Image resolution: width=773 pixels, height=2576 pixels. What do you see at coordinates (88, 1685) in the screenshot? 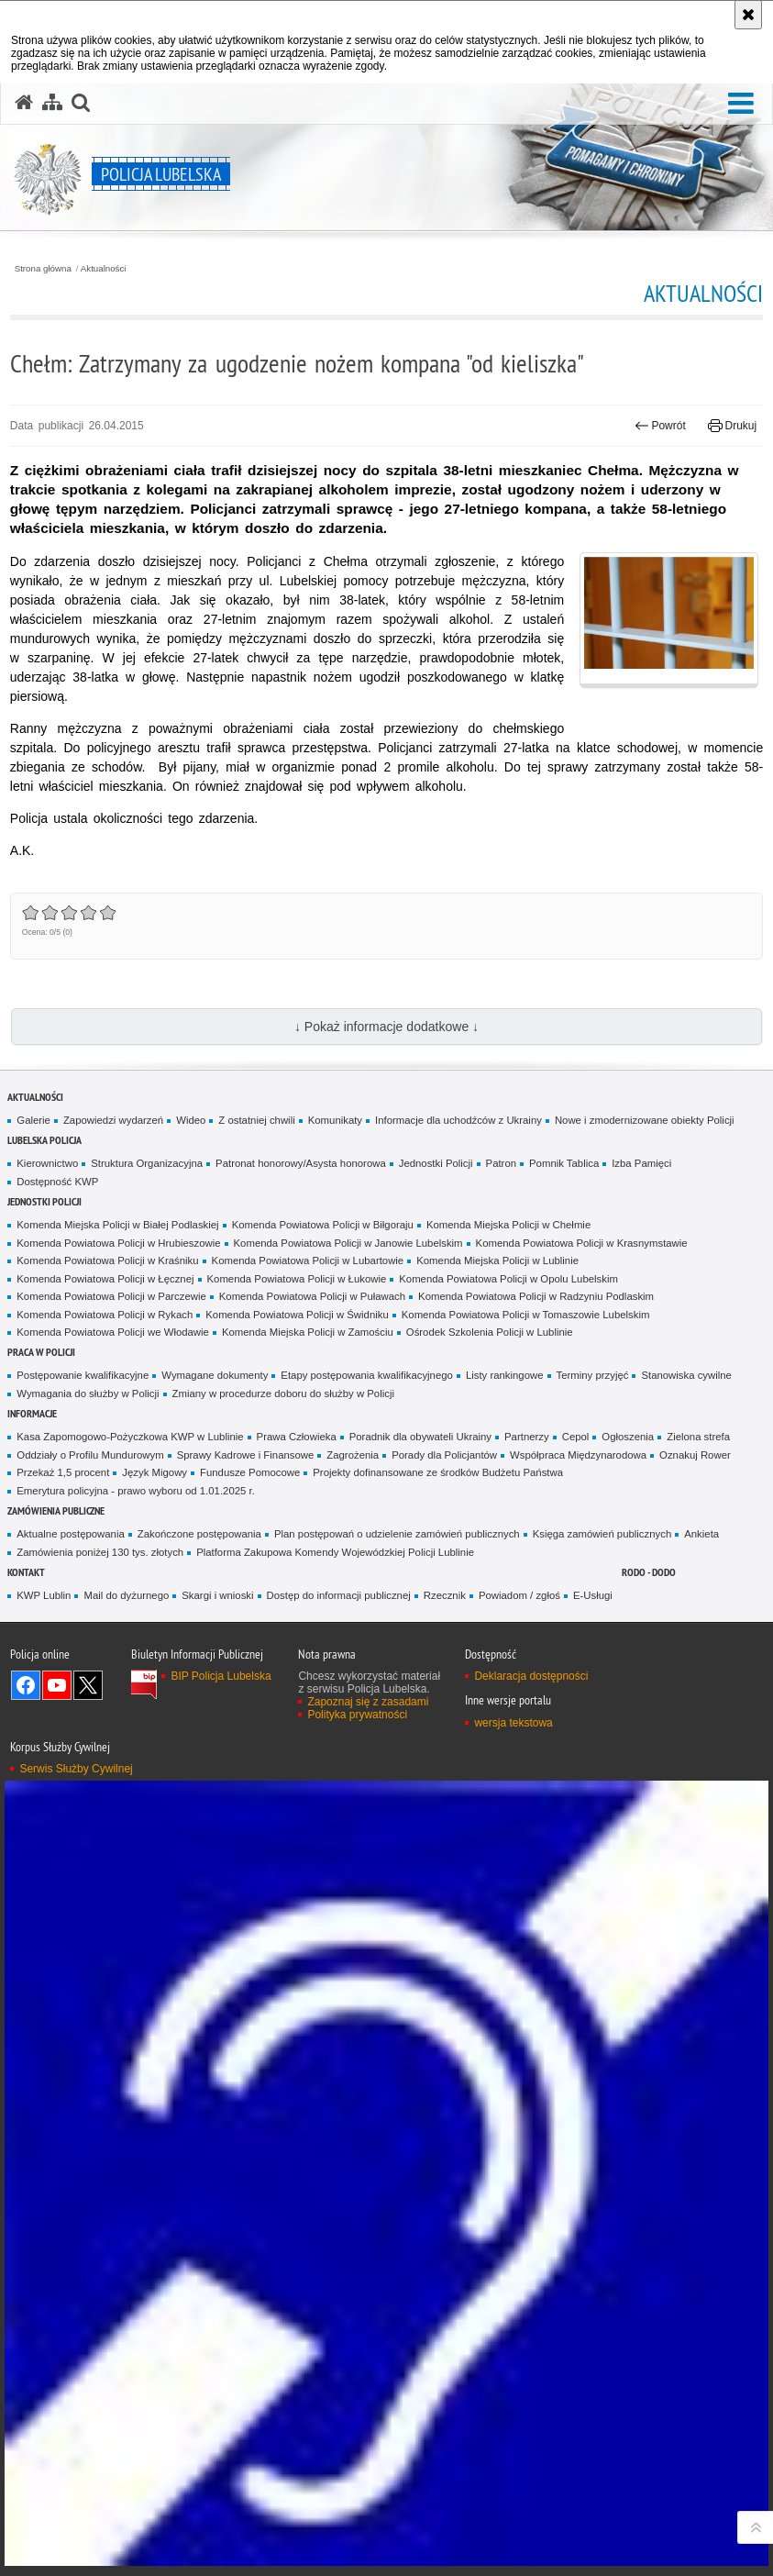
I see `Odwiedź nas na Twitter [Odwiedź nas na Twitter. Uwaga. Ten link otwiera nowe okno.]` at bounding box center [88, 1685].